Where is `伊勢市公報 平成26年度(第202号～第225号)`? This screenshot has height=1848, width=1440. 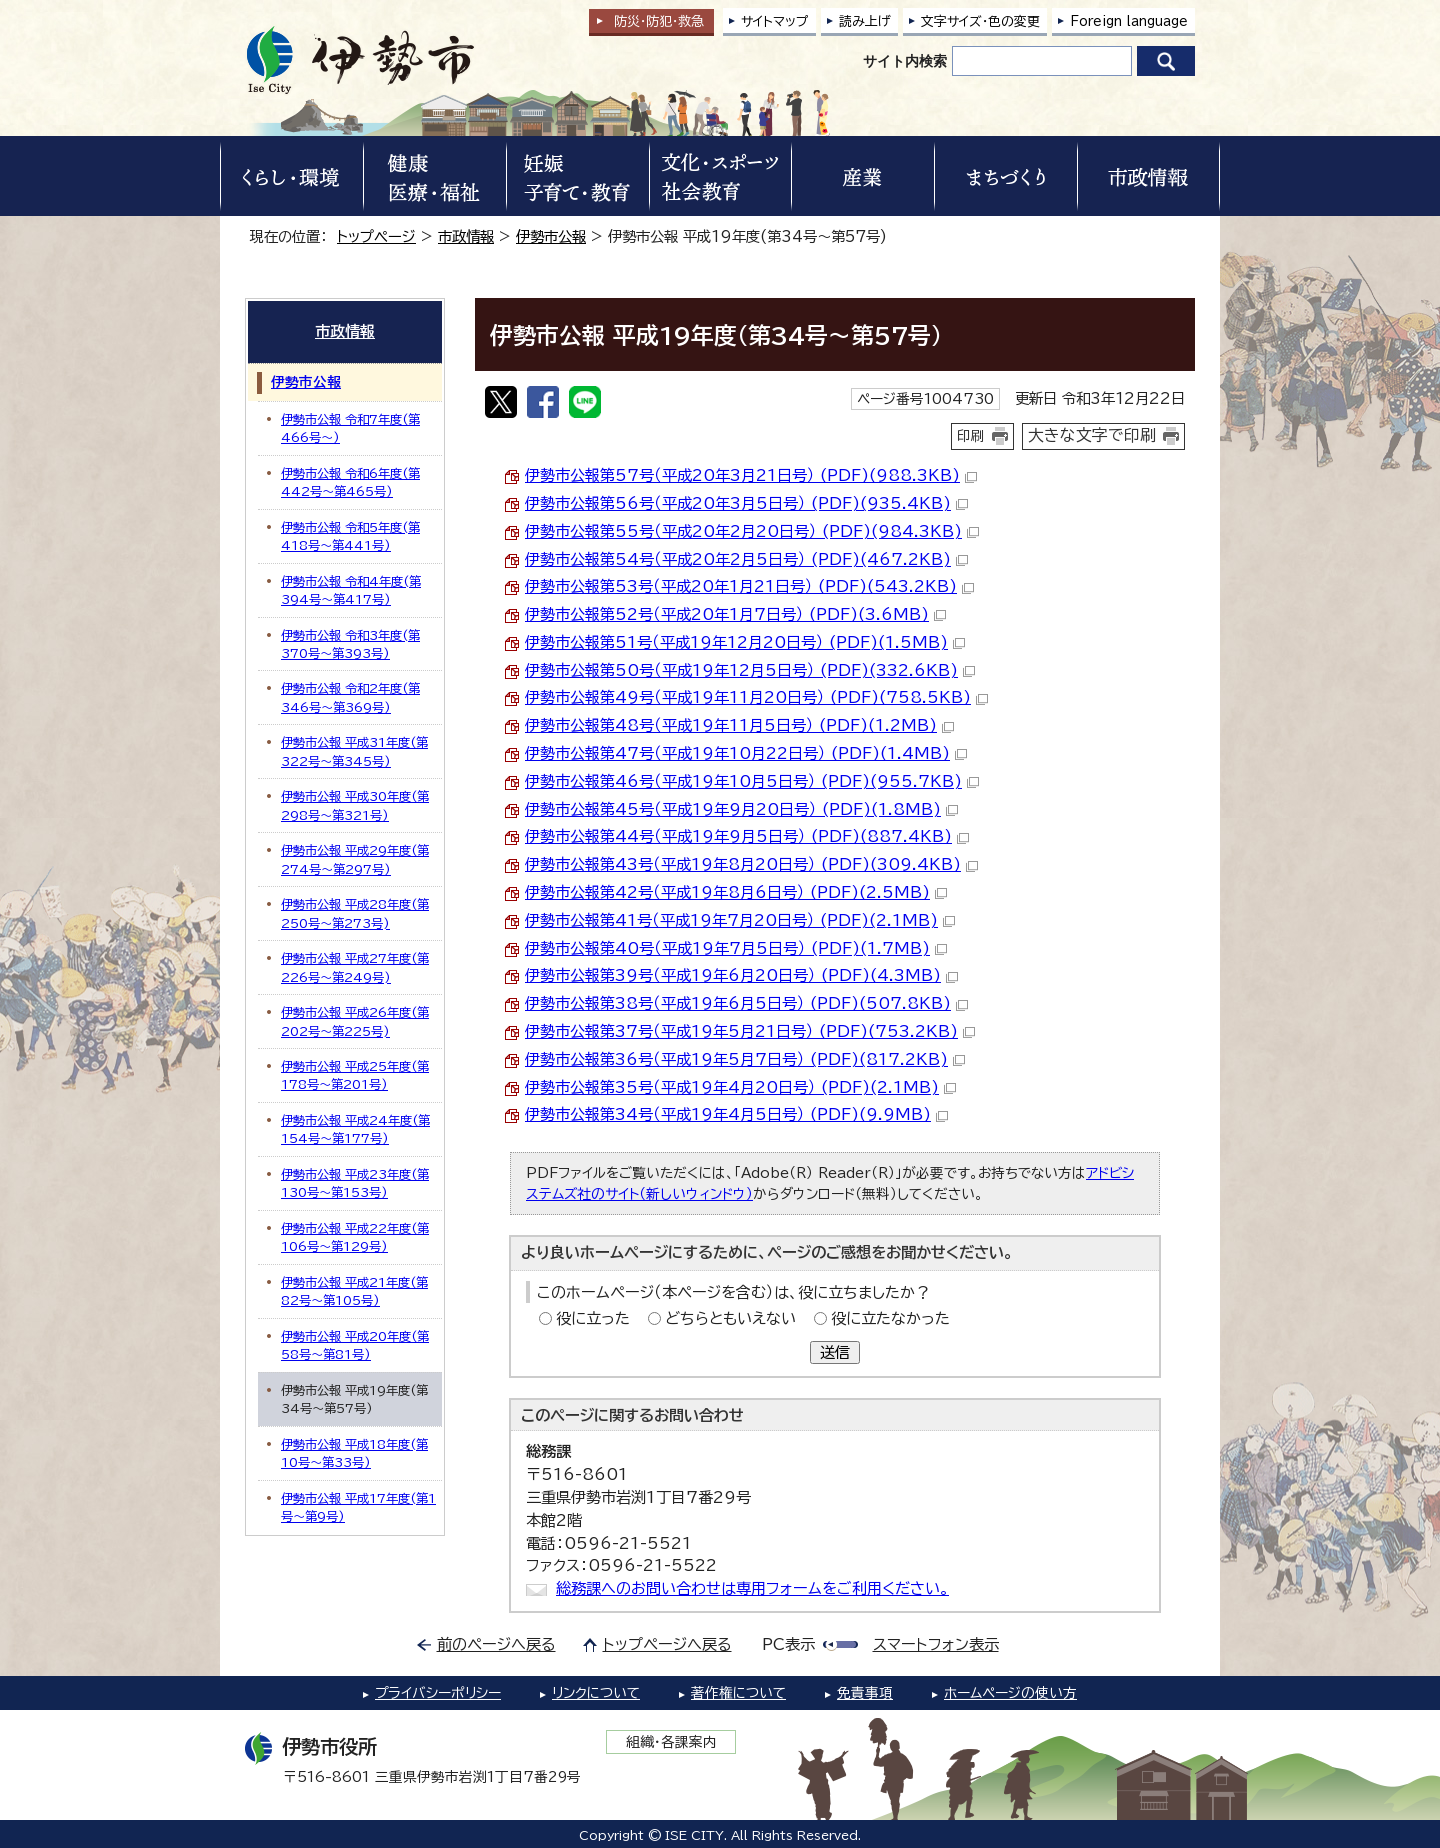 伊勢市公報 平成26年度(第202号～第225号) is located at coordinates (355, 1021).